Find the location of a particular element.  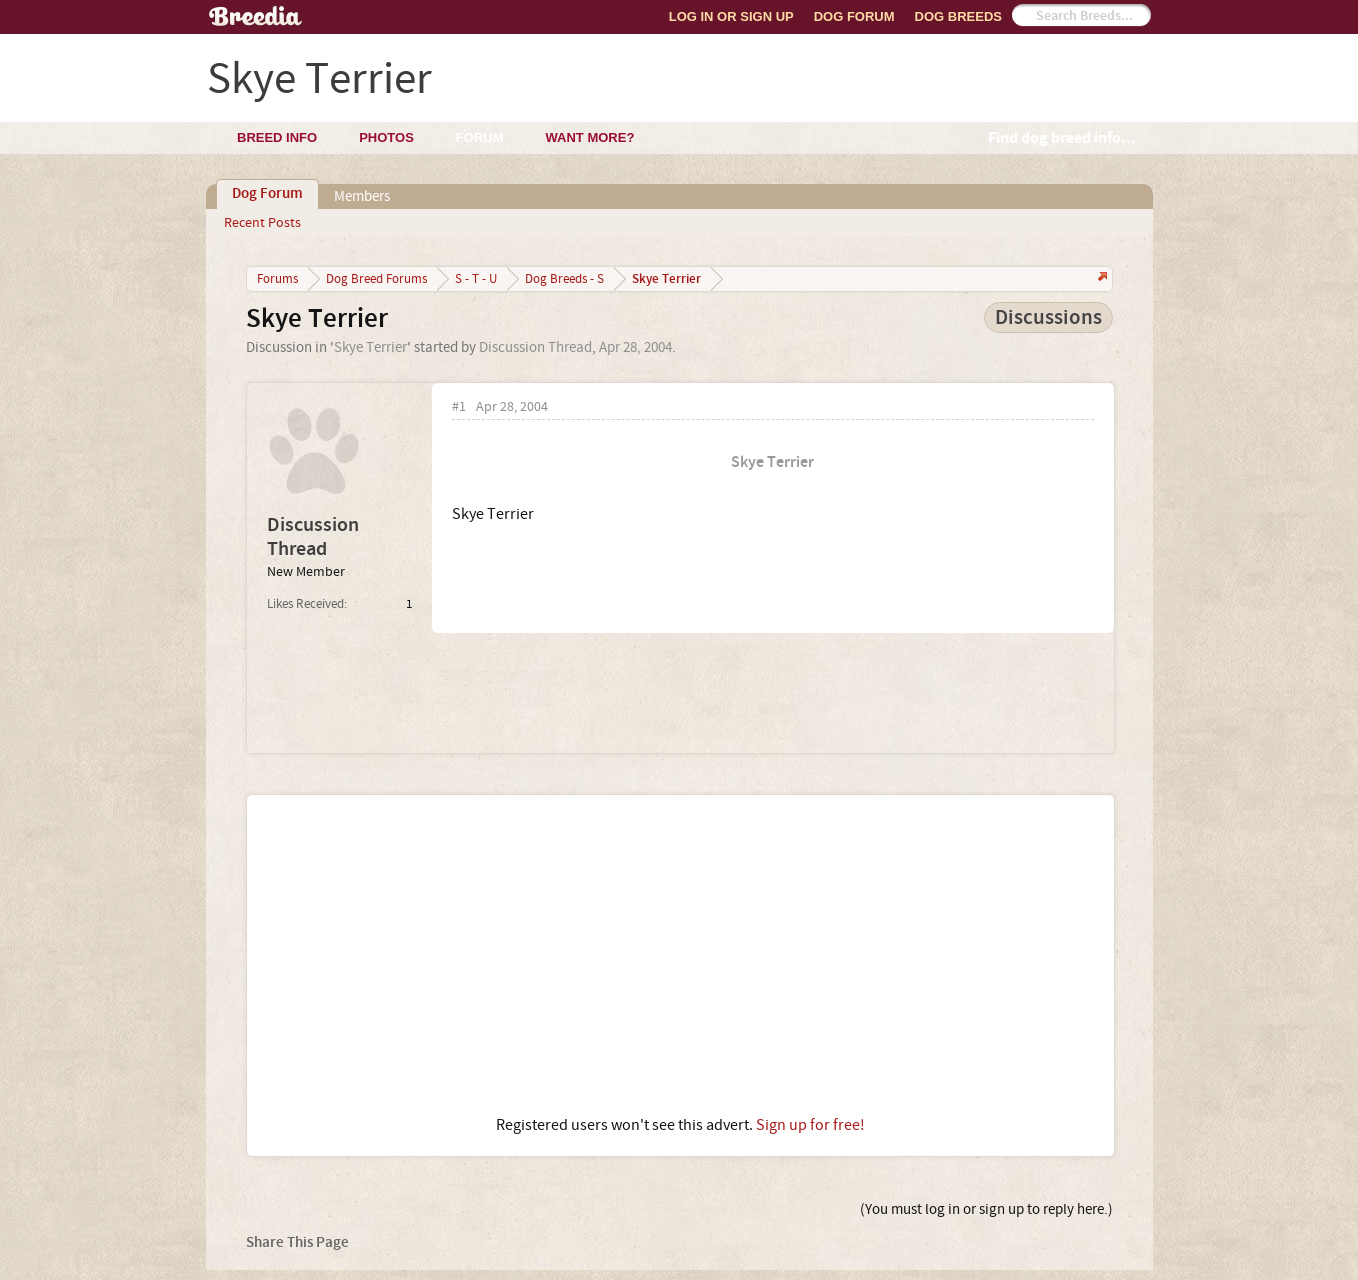

Members is located at coordinates (362, 196).